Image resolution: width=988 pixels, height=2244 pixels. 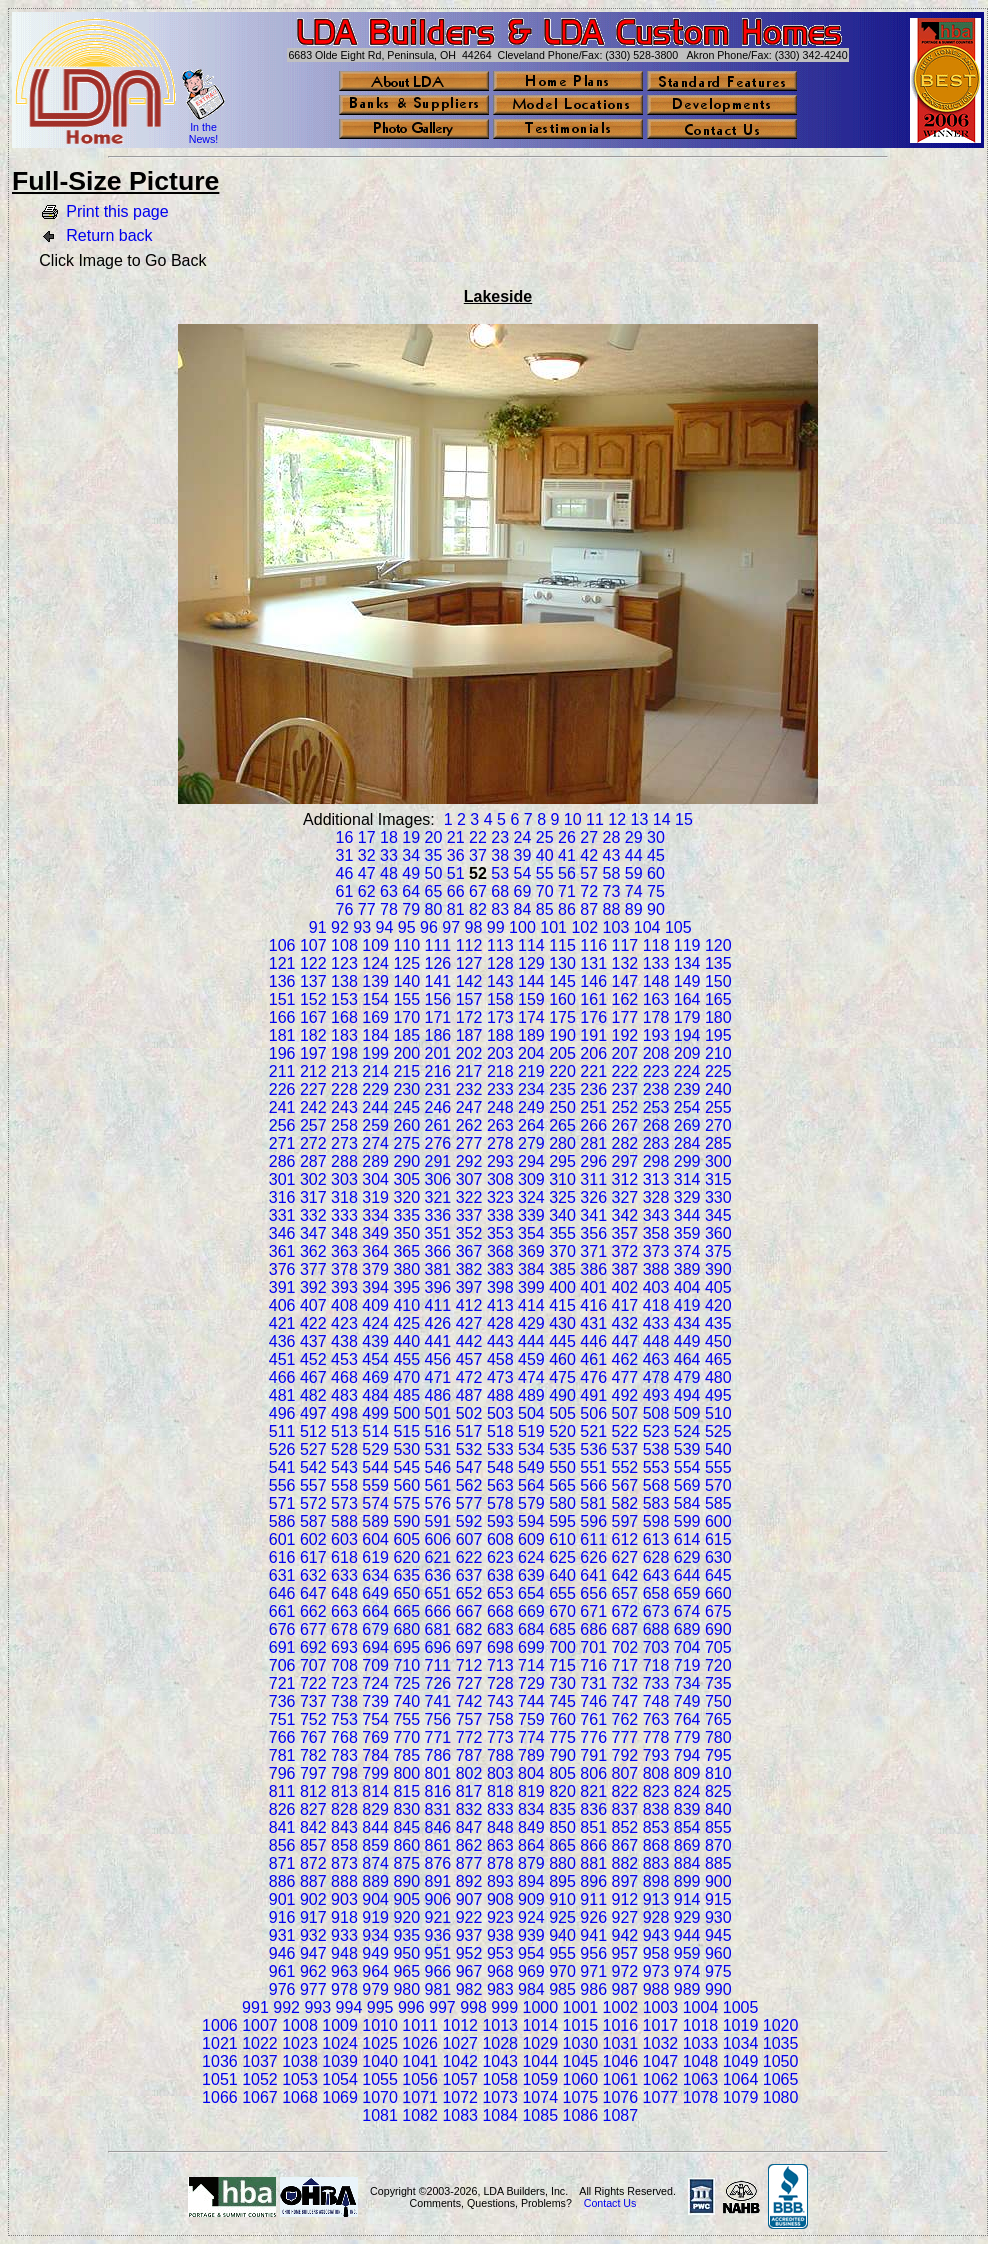 I want to click on 58, so click(x=612, y=873).